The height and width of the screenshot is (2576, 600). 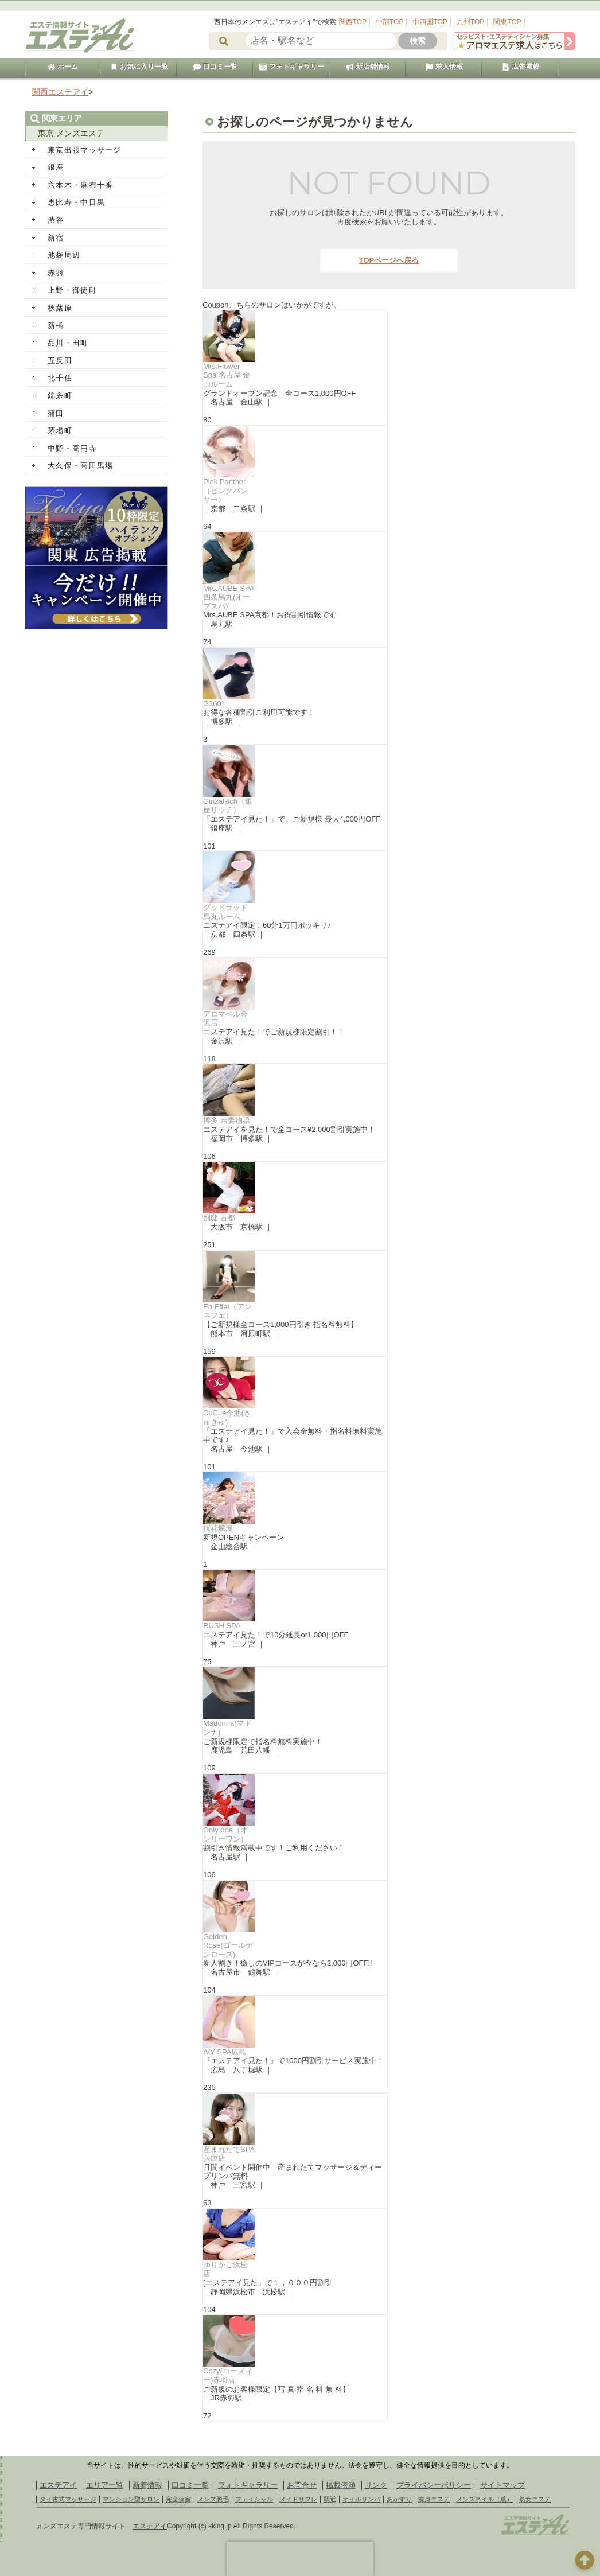 I want to click on 痩身エステ, so click(x=434, y=2499).